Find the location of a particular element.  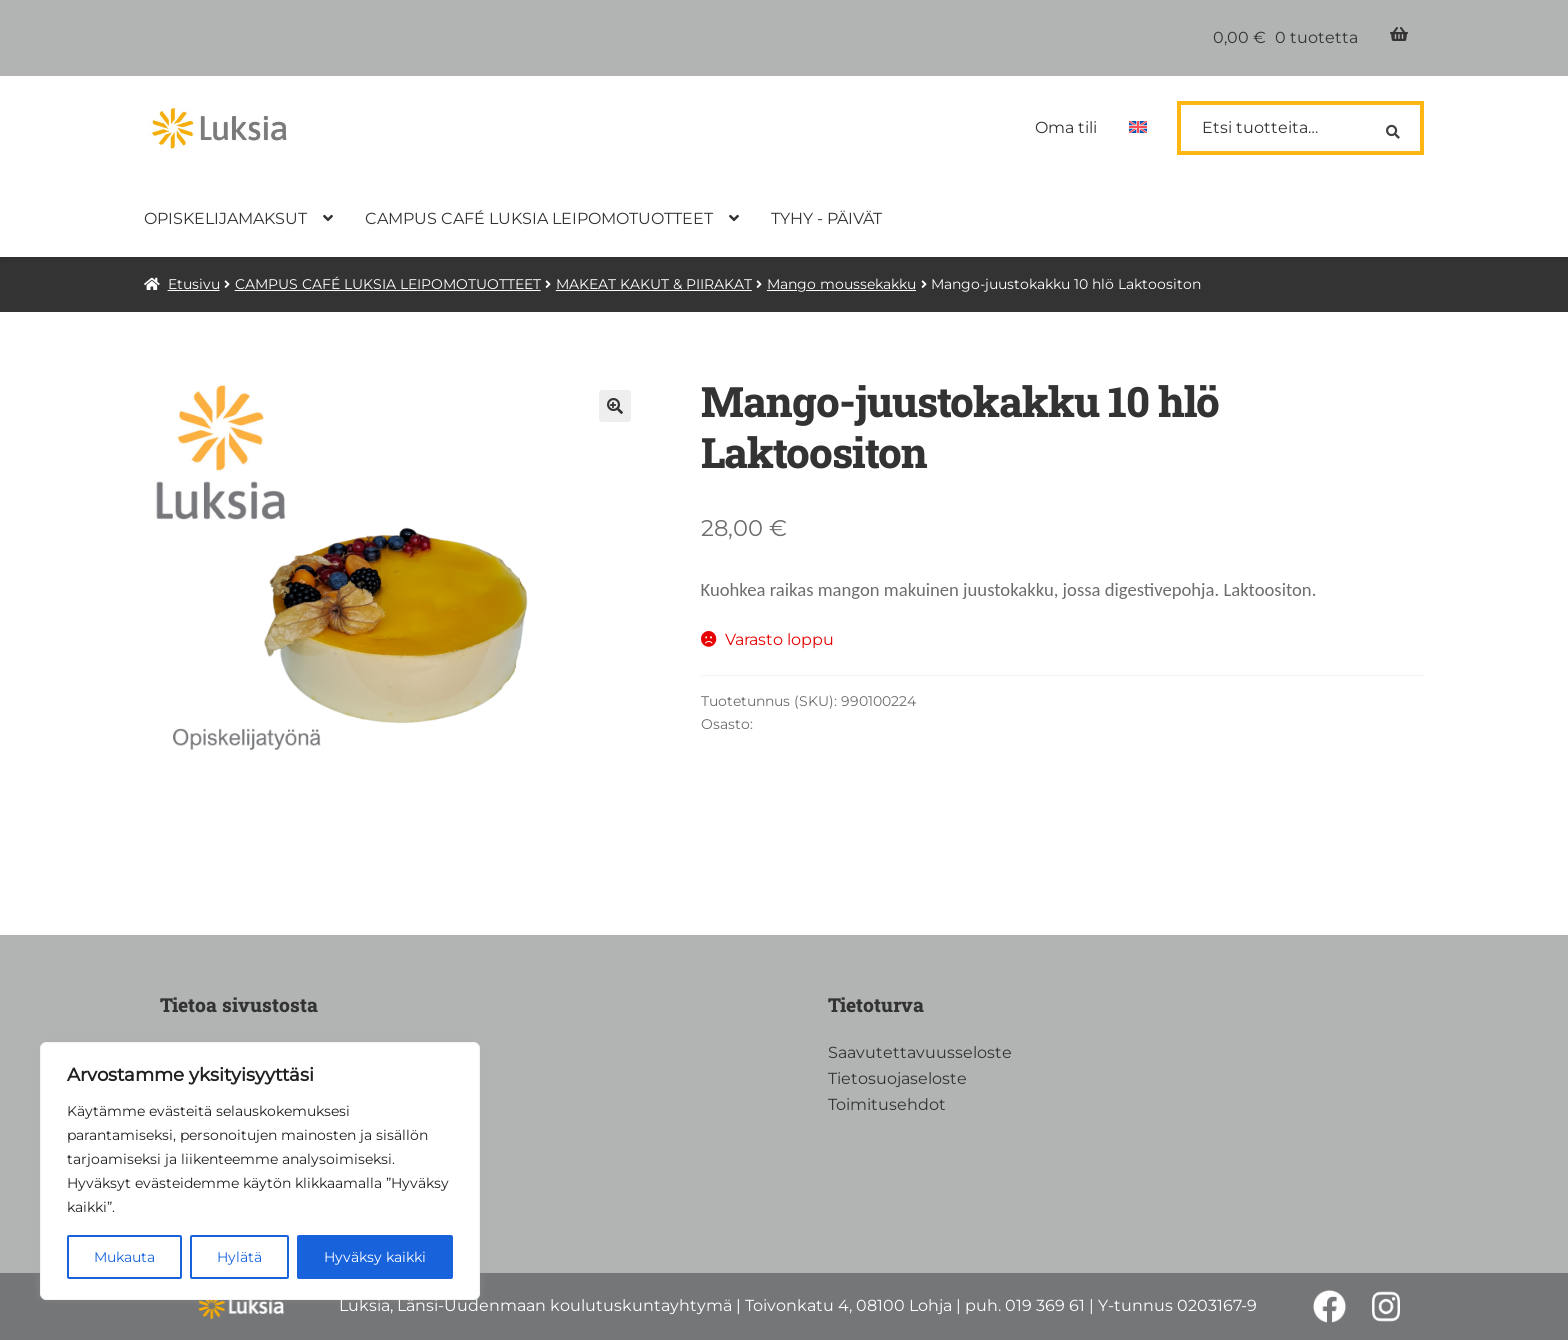

MAKEAT KAKUT & PIIRAKAT is located at coordinates (654, 284).